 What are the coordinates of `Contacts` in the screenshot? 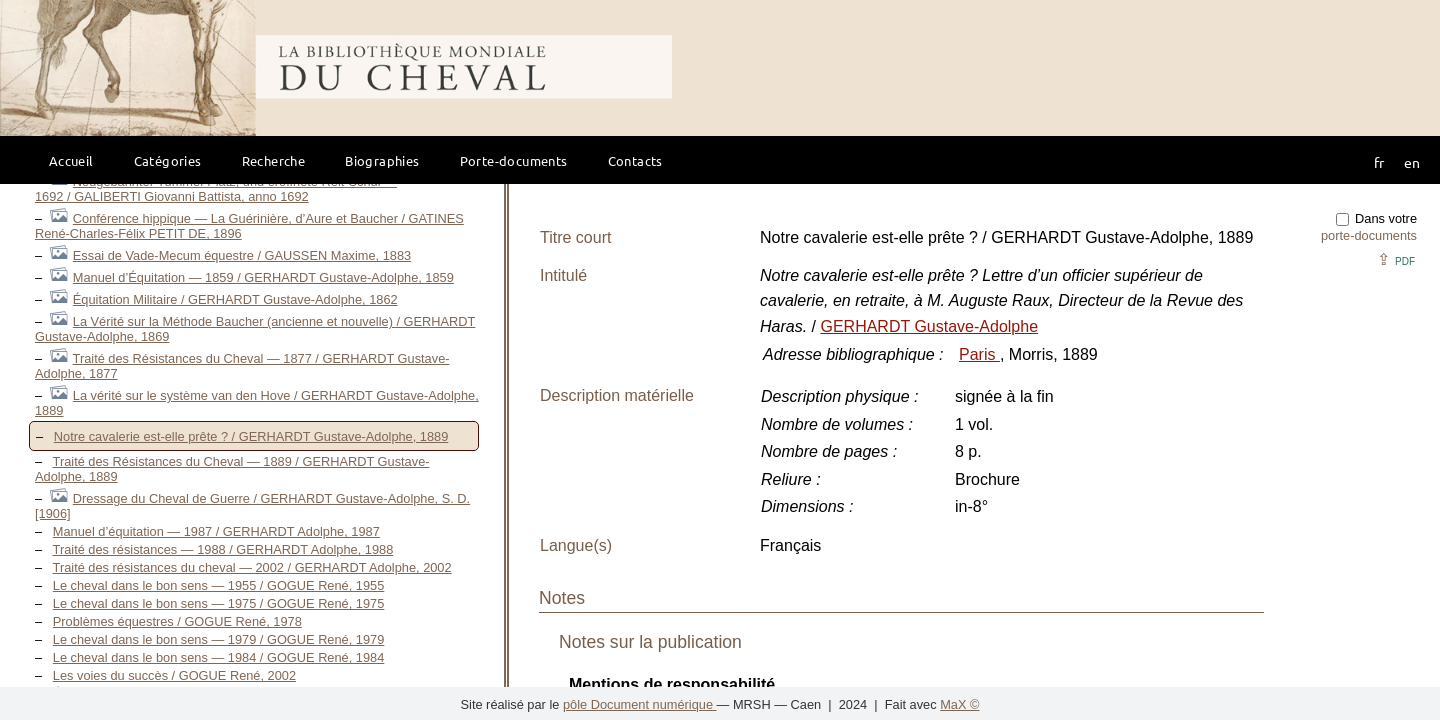 It's located at (635, 160).